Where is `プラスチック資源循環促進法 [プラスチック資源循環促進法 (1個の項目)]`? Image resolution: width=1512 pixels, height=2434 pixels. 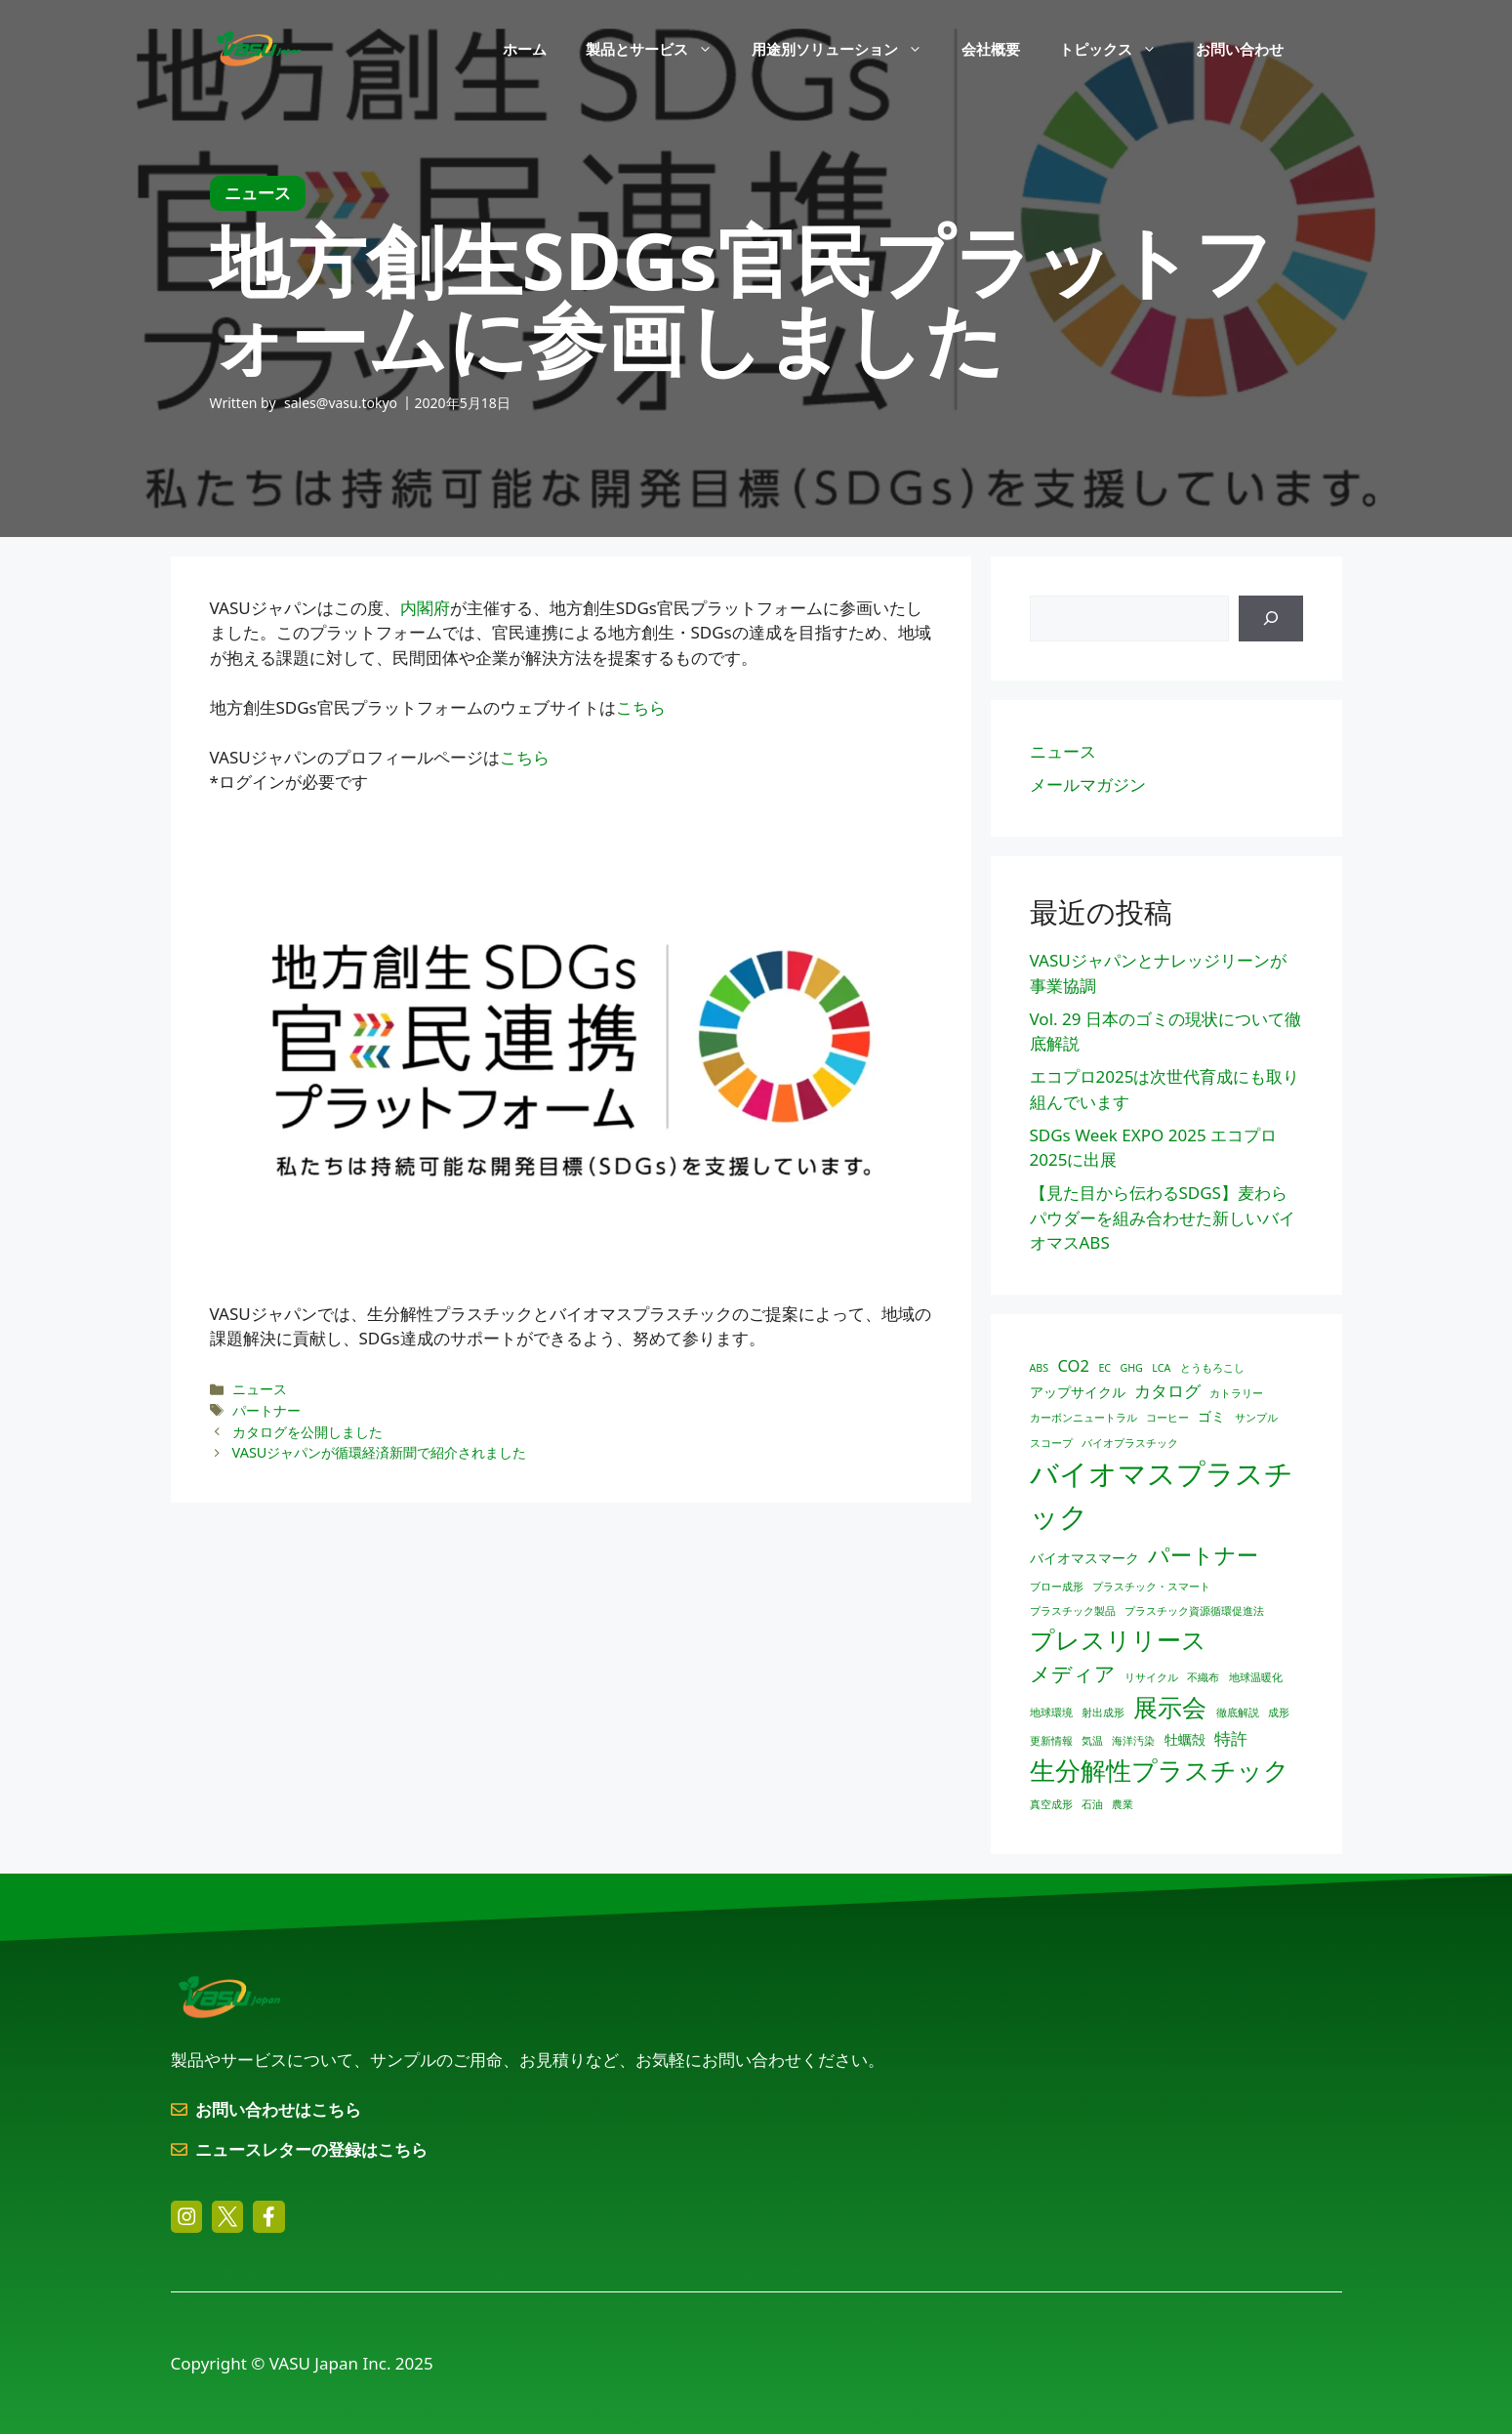 プラスチック資源循環促進法 [プラスチック資源循環促進法 (1個の項目)] is located at coordinates (1194, 1611).